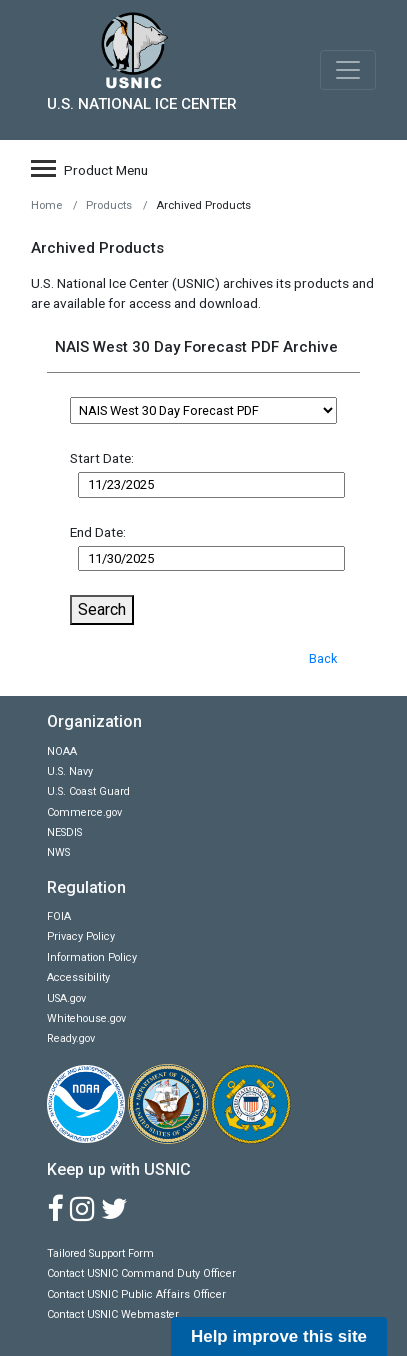 Image resolution: width=407 pixels, height=1356 pixels. I want to click on Information Policy, so click(92, 957).